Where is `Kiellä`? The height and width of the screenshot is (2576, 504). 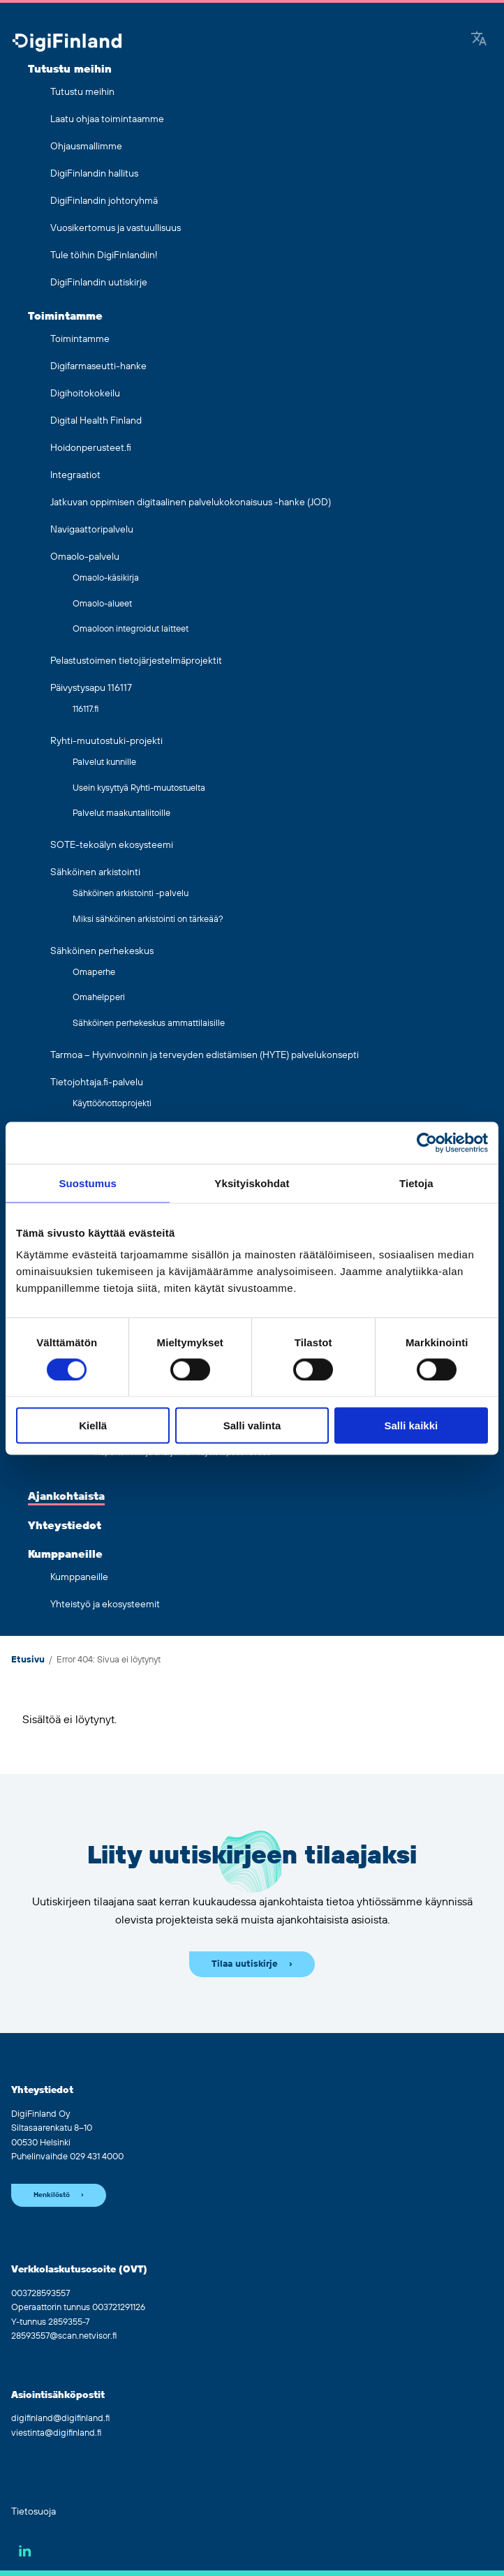
Kiellä is located at coordinates (93, 1425).